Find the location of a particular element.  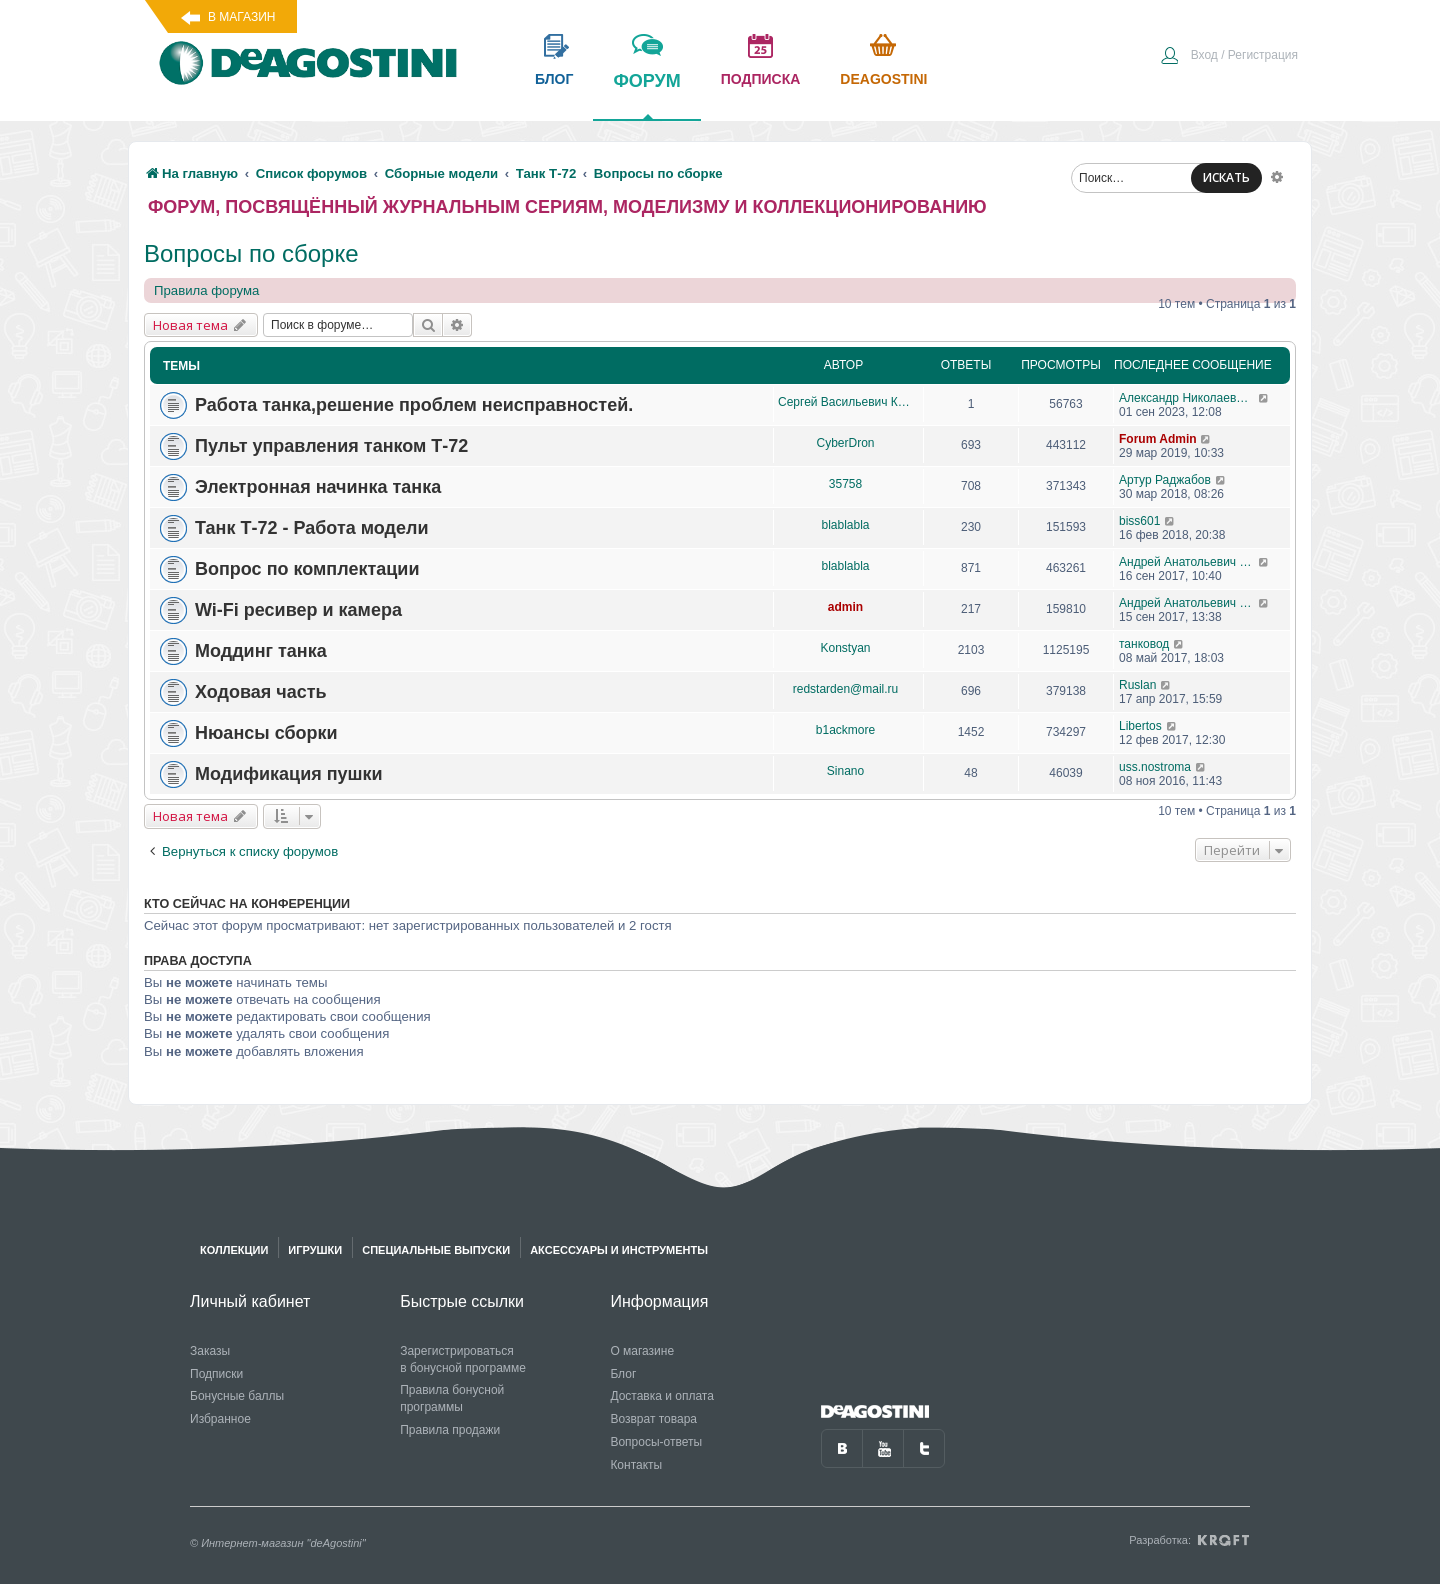

Артур Раджабов is located at coordinates (1165, 480).